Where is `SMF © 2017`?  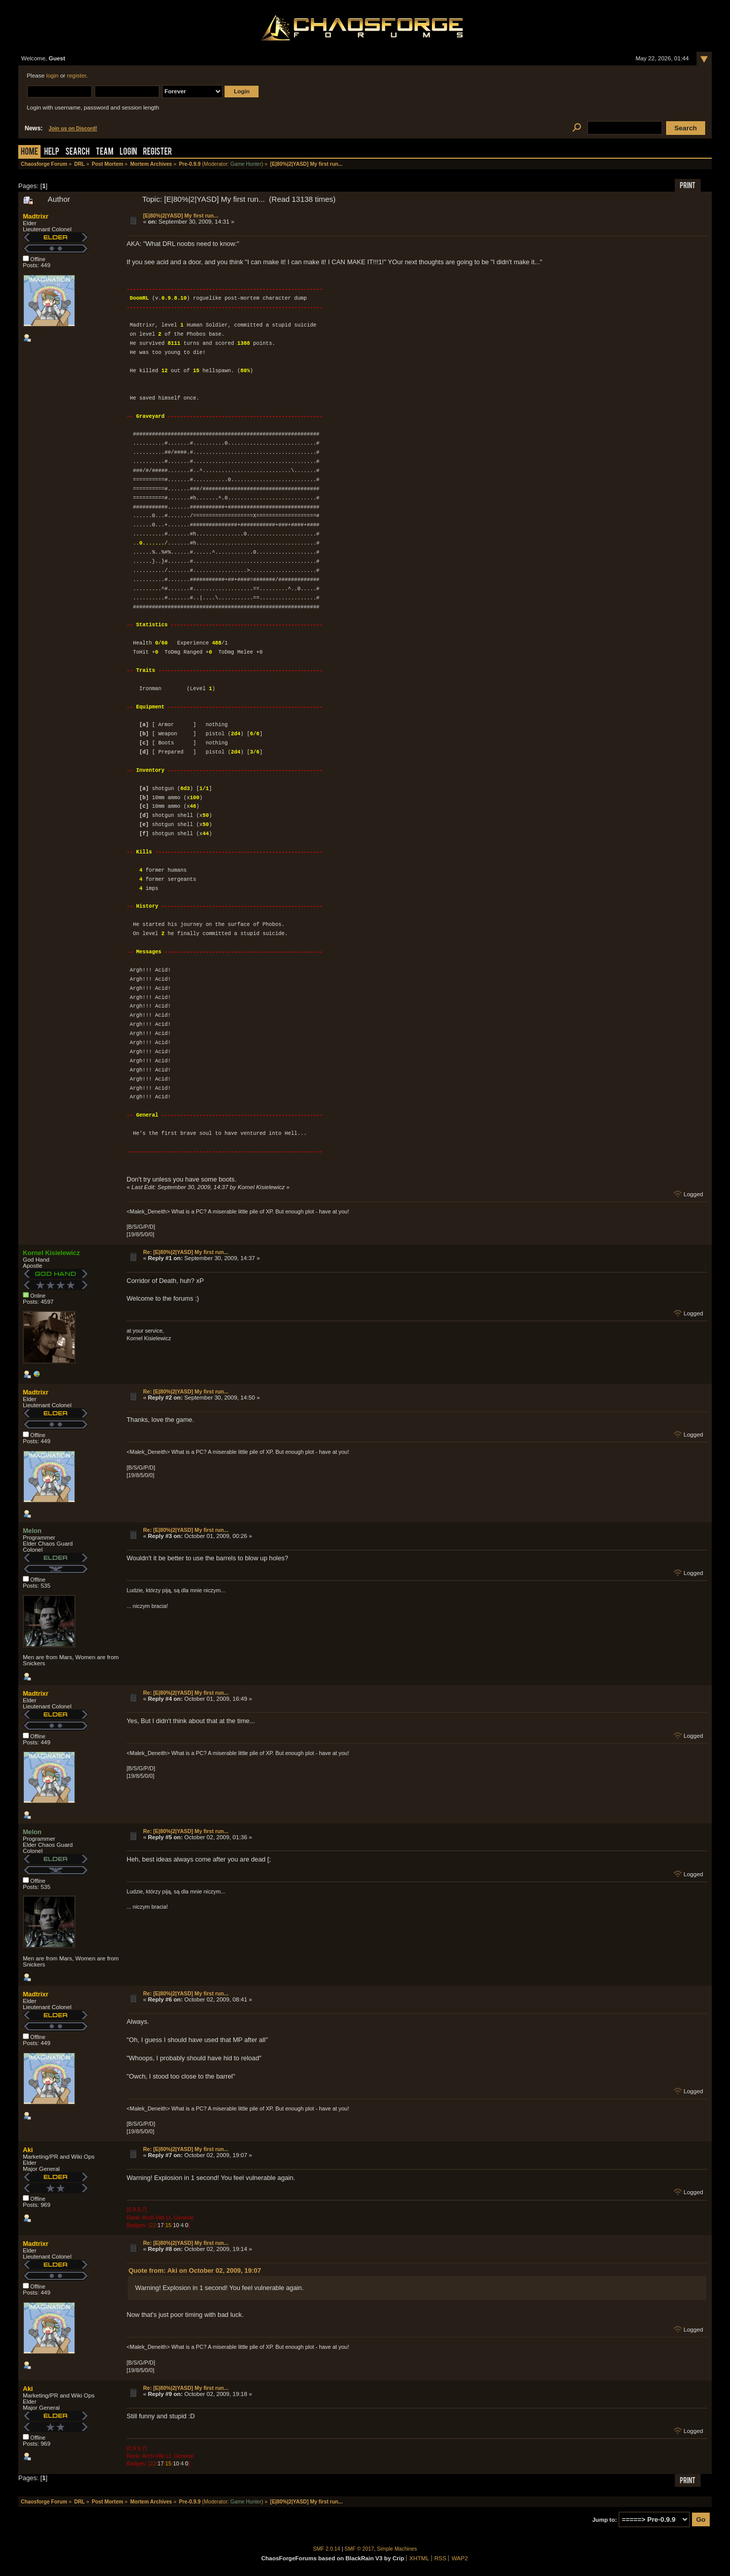 SMF © 2017 is located at coordinates (359, 2549).